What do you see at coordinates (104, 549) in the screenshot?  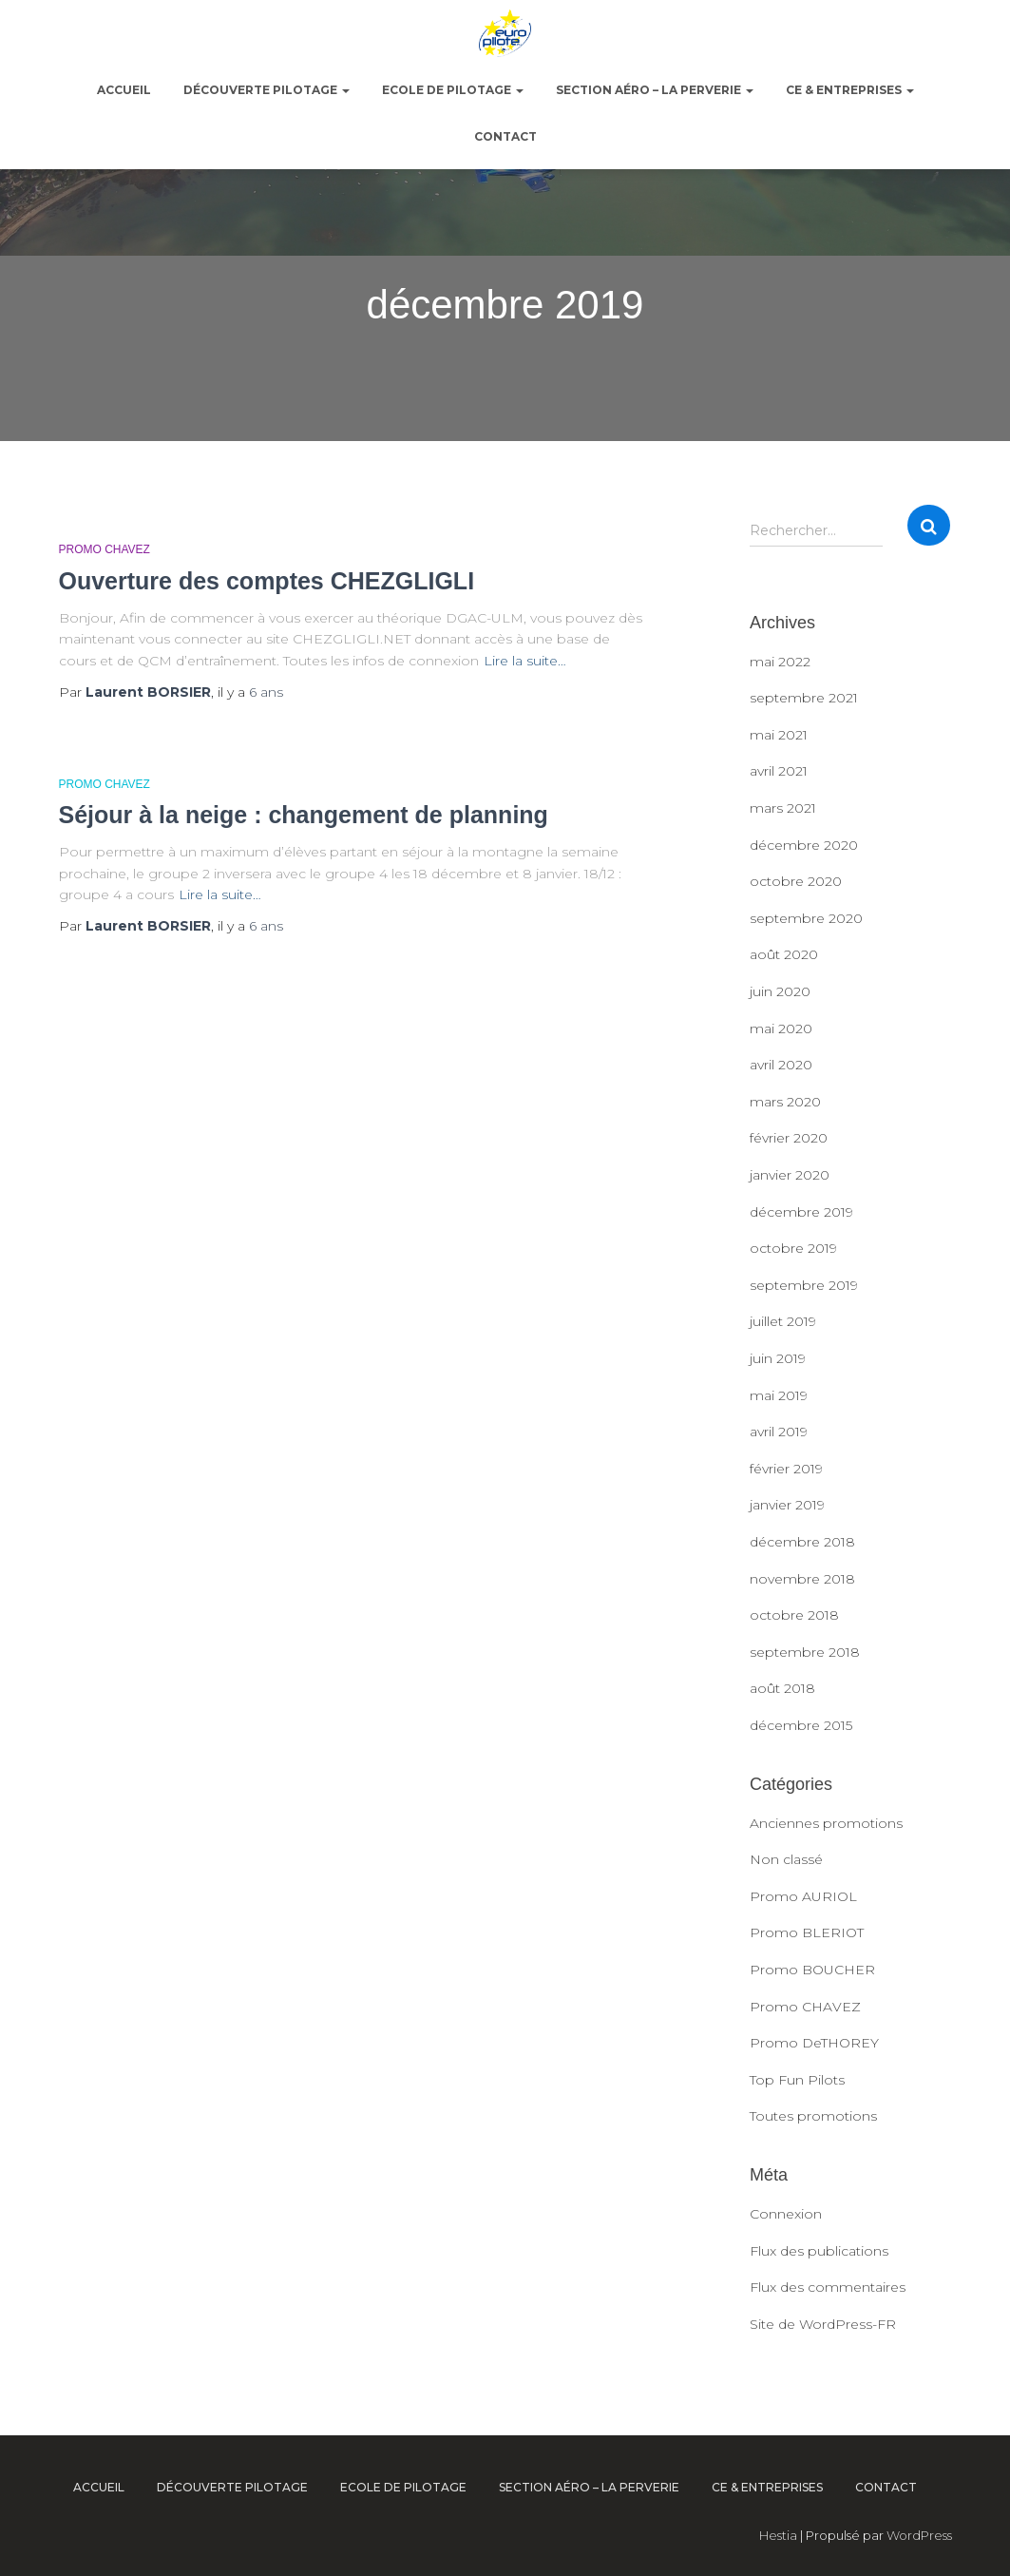 I see `Promo CHAVEZ` at bounding box center [104, 549].